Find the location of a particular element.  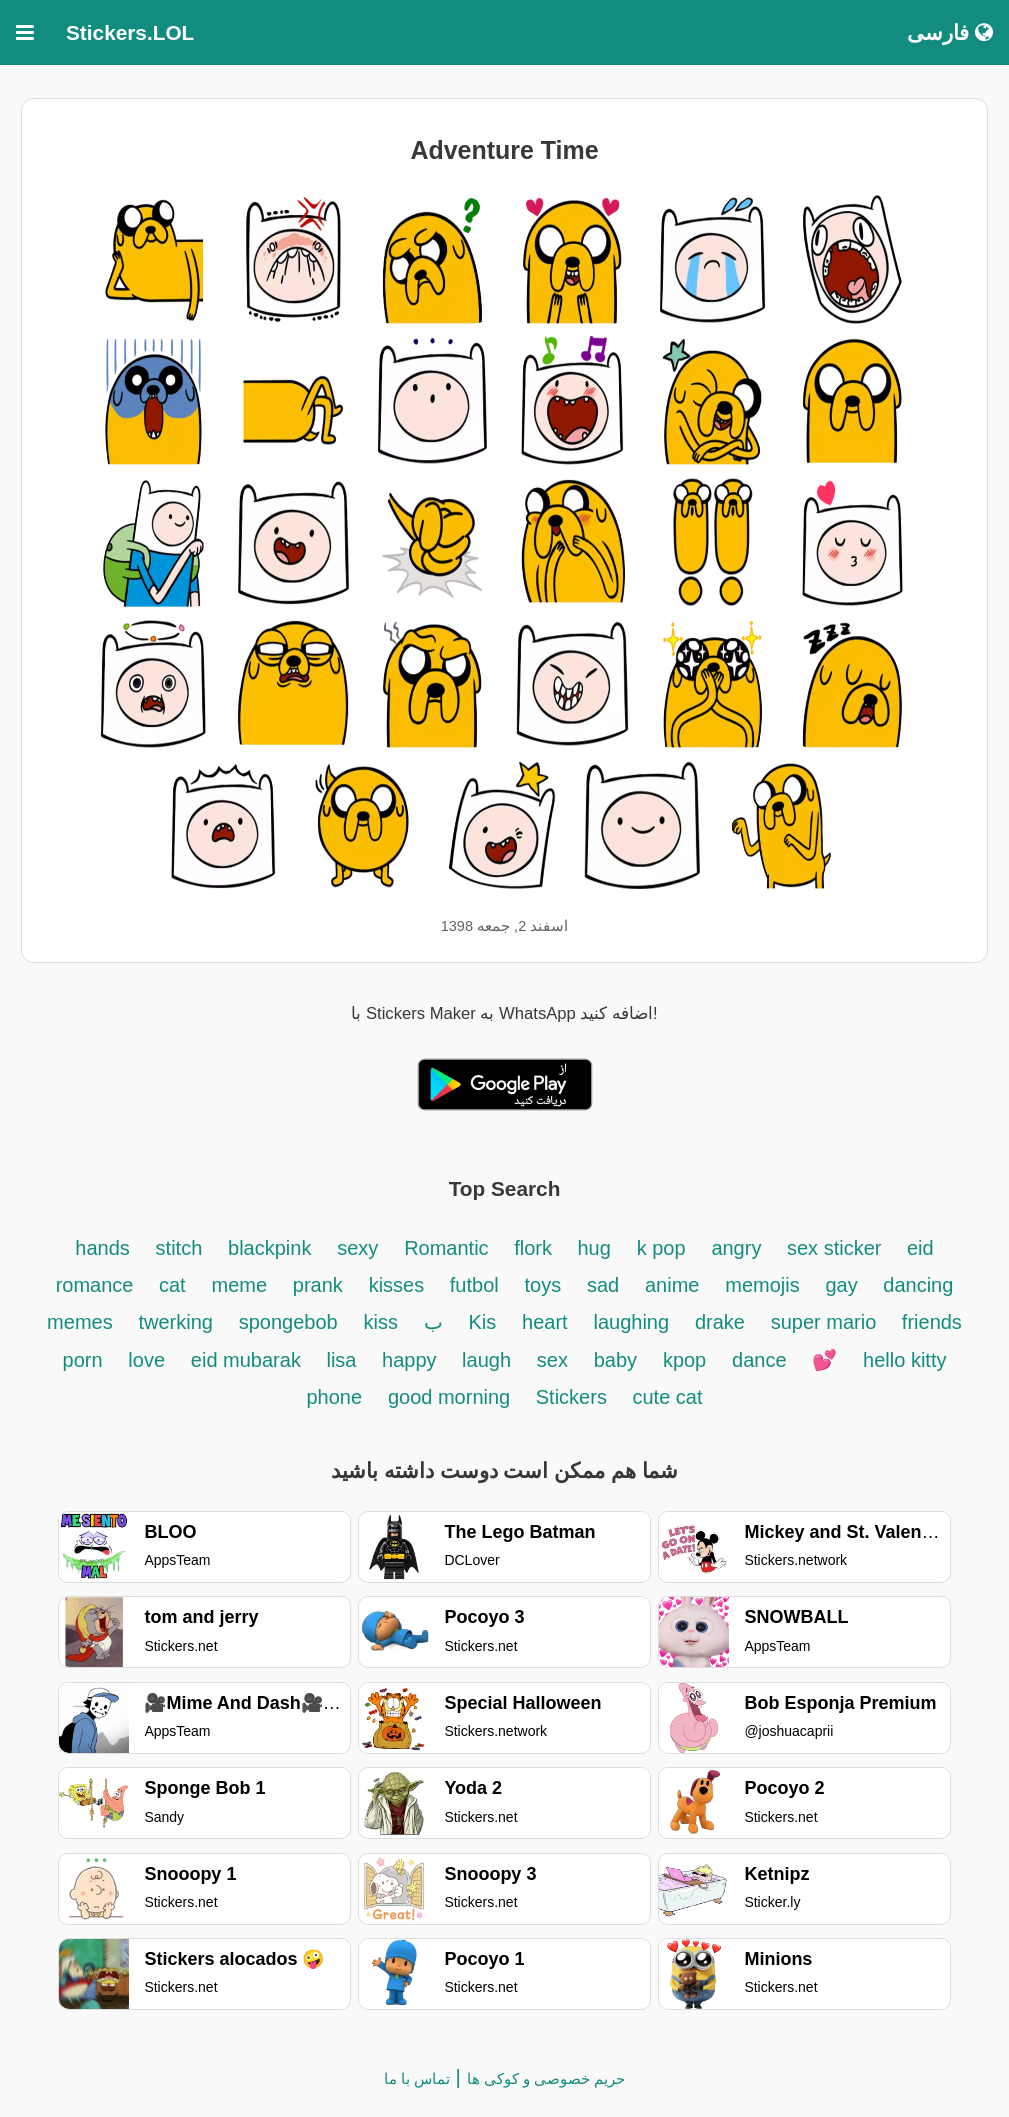

twerking is located at coordinates (175, 1322).